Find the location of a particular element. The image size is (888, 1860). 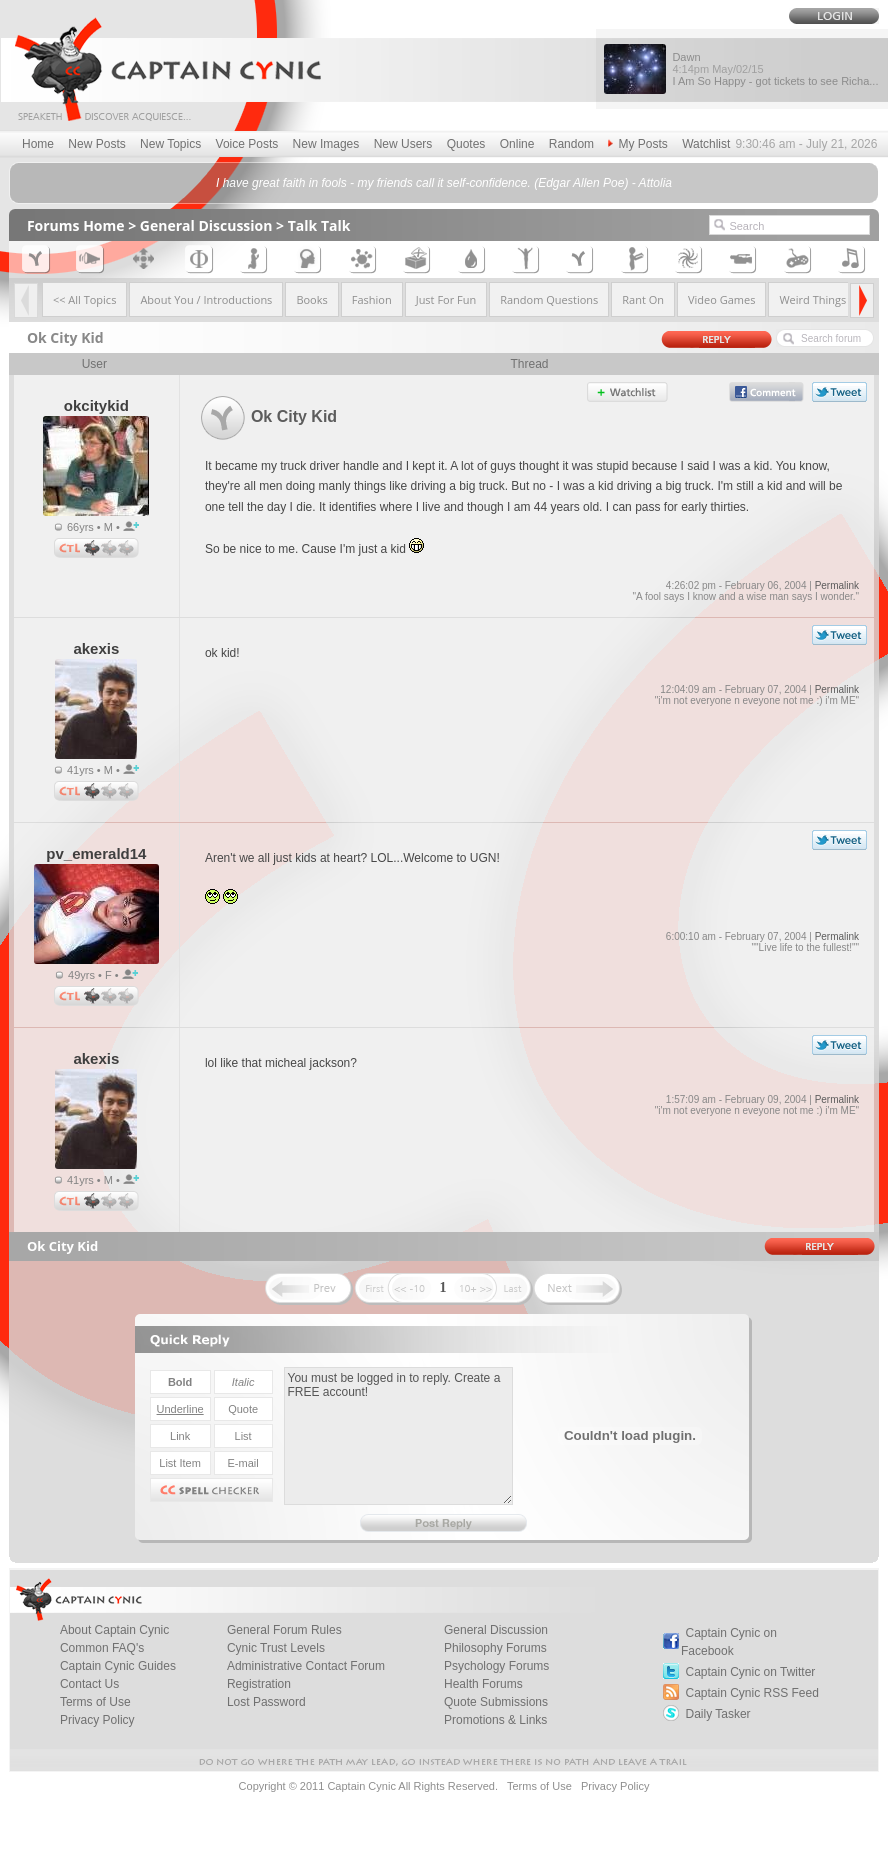

Online is located at coordinates (517, 144).